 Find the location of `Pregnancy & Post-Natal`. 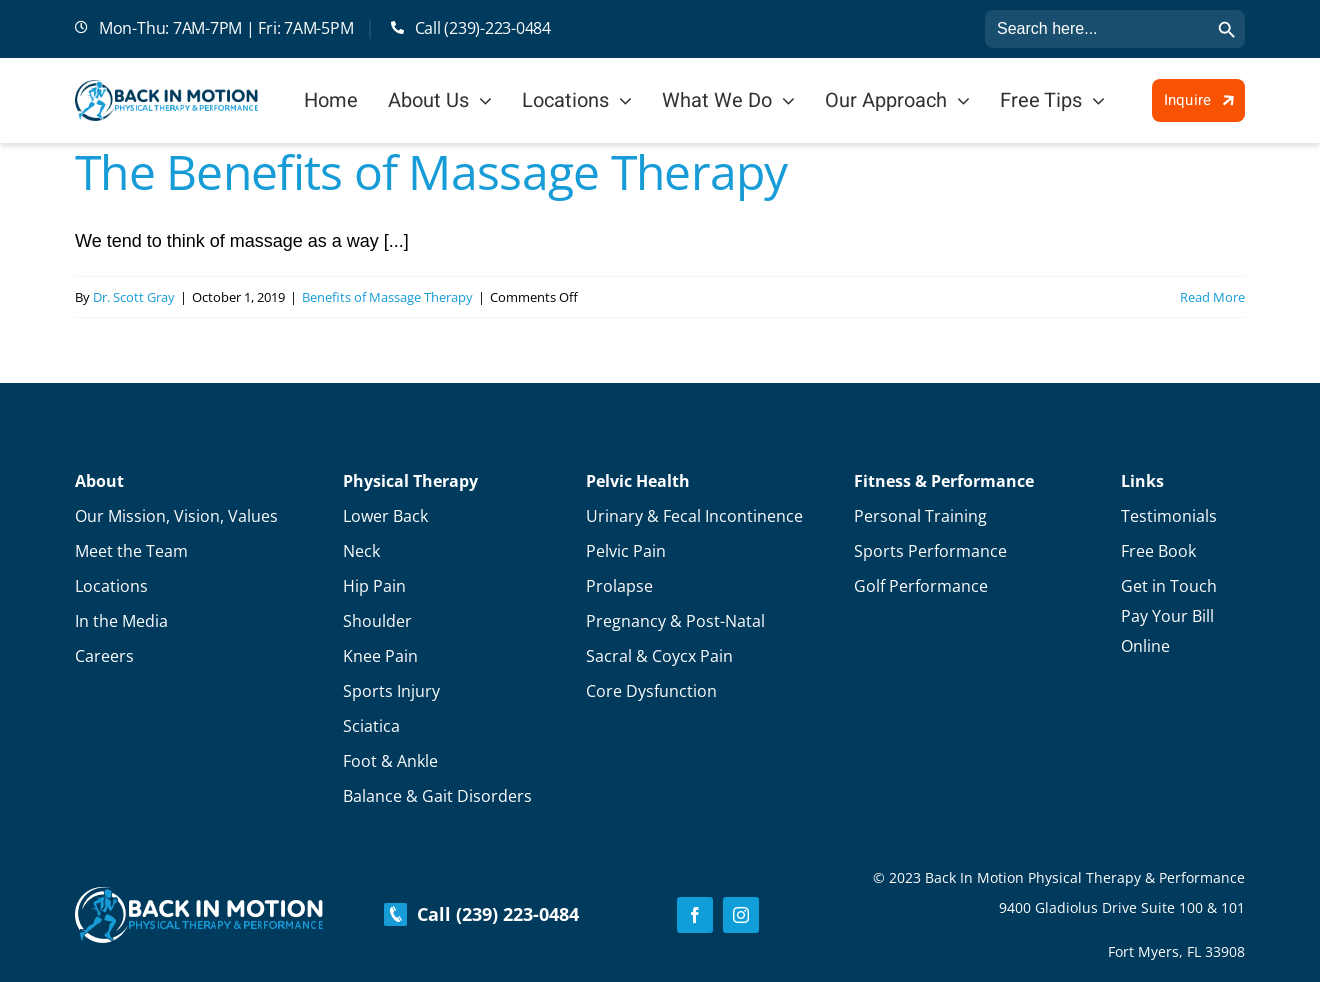

Pregnancy & Post-Natal is located at coordinates (675, 621).